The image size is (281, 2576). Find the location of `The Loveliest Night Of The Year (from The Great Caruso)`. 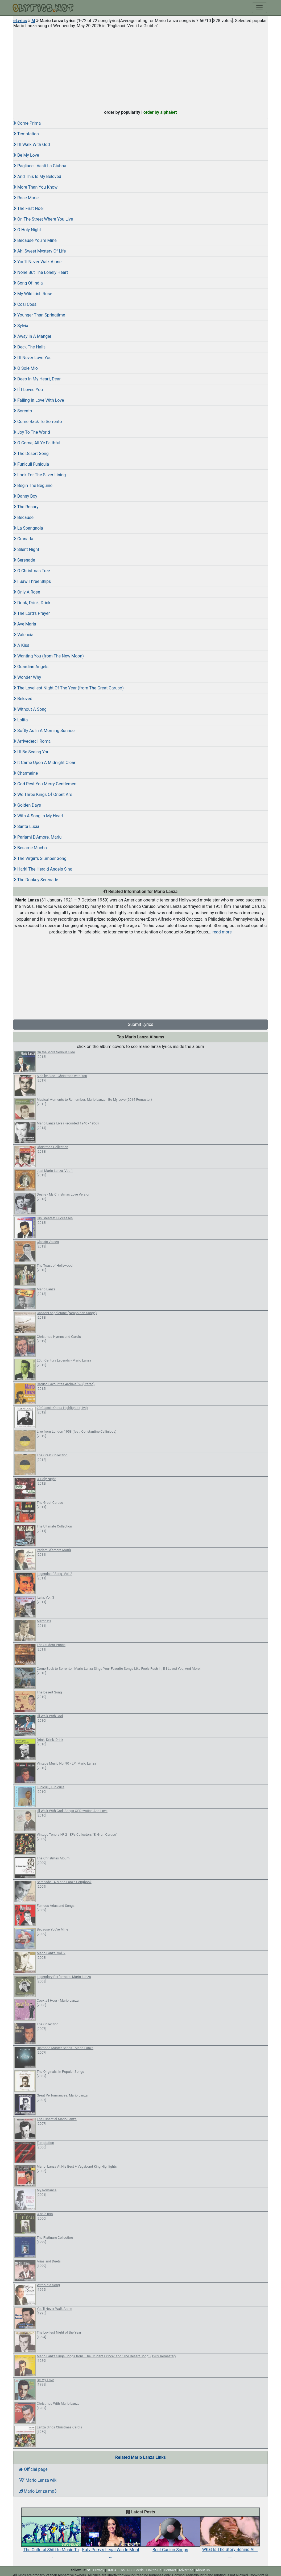

The Loveliest Night Of The Year (from The Great Caruso) is located at coordinates (68, 687).